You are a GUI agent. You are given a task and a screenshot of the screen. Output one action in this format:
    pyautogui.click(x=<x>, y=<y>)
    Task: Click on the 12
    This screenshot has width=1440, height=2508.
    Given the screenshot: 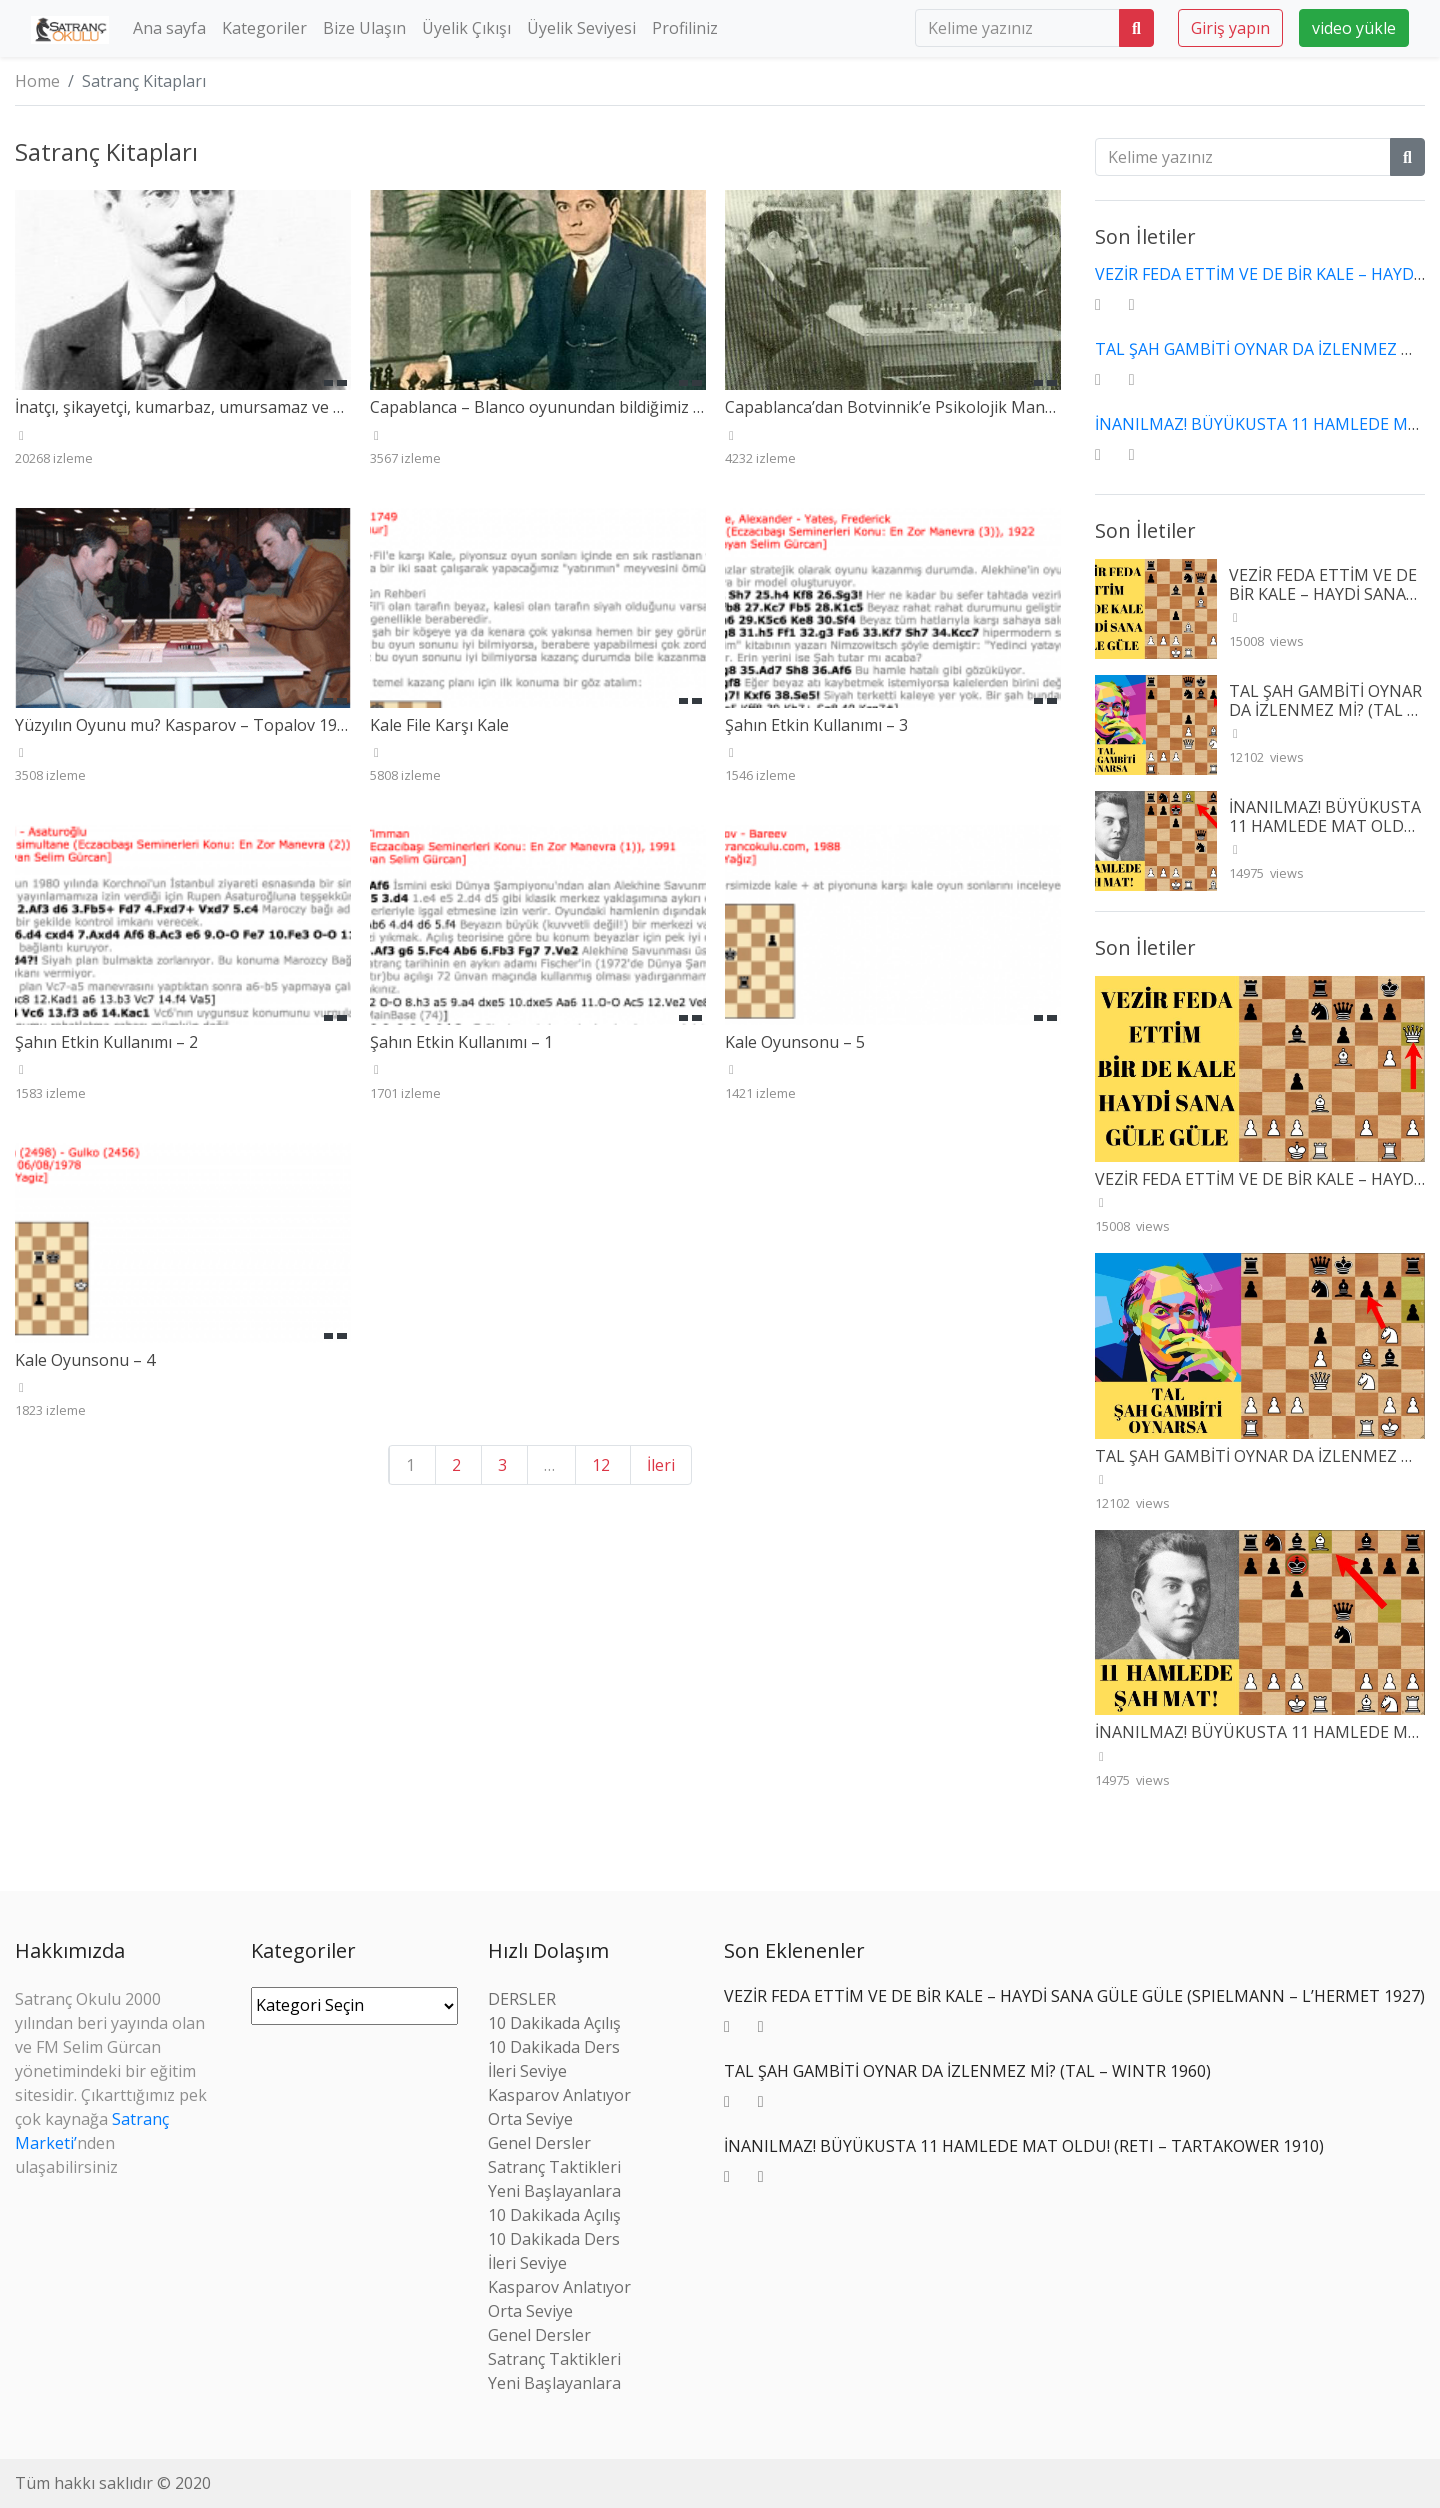 What is the action you would take?
    pyautogui.click(x=601, y=1465)
    